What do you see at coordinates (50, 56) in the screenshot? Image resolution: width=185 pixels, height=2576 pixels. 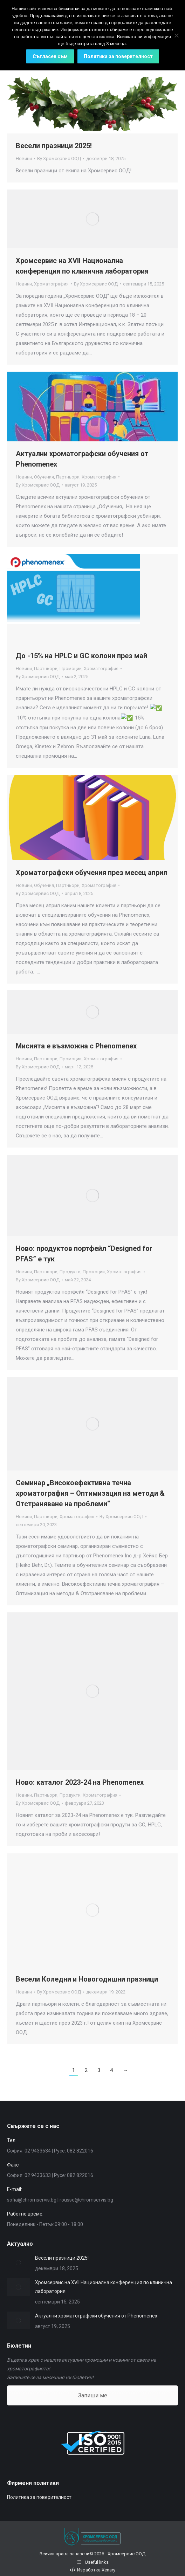 I see `Съгласен съм` at bounding box center [50, 56].